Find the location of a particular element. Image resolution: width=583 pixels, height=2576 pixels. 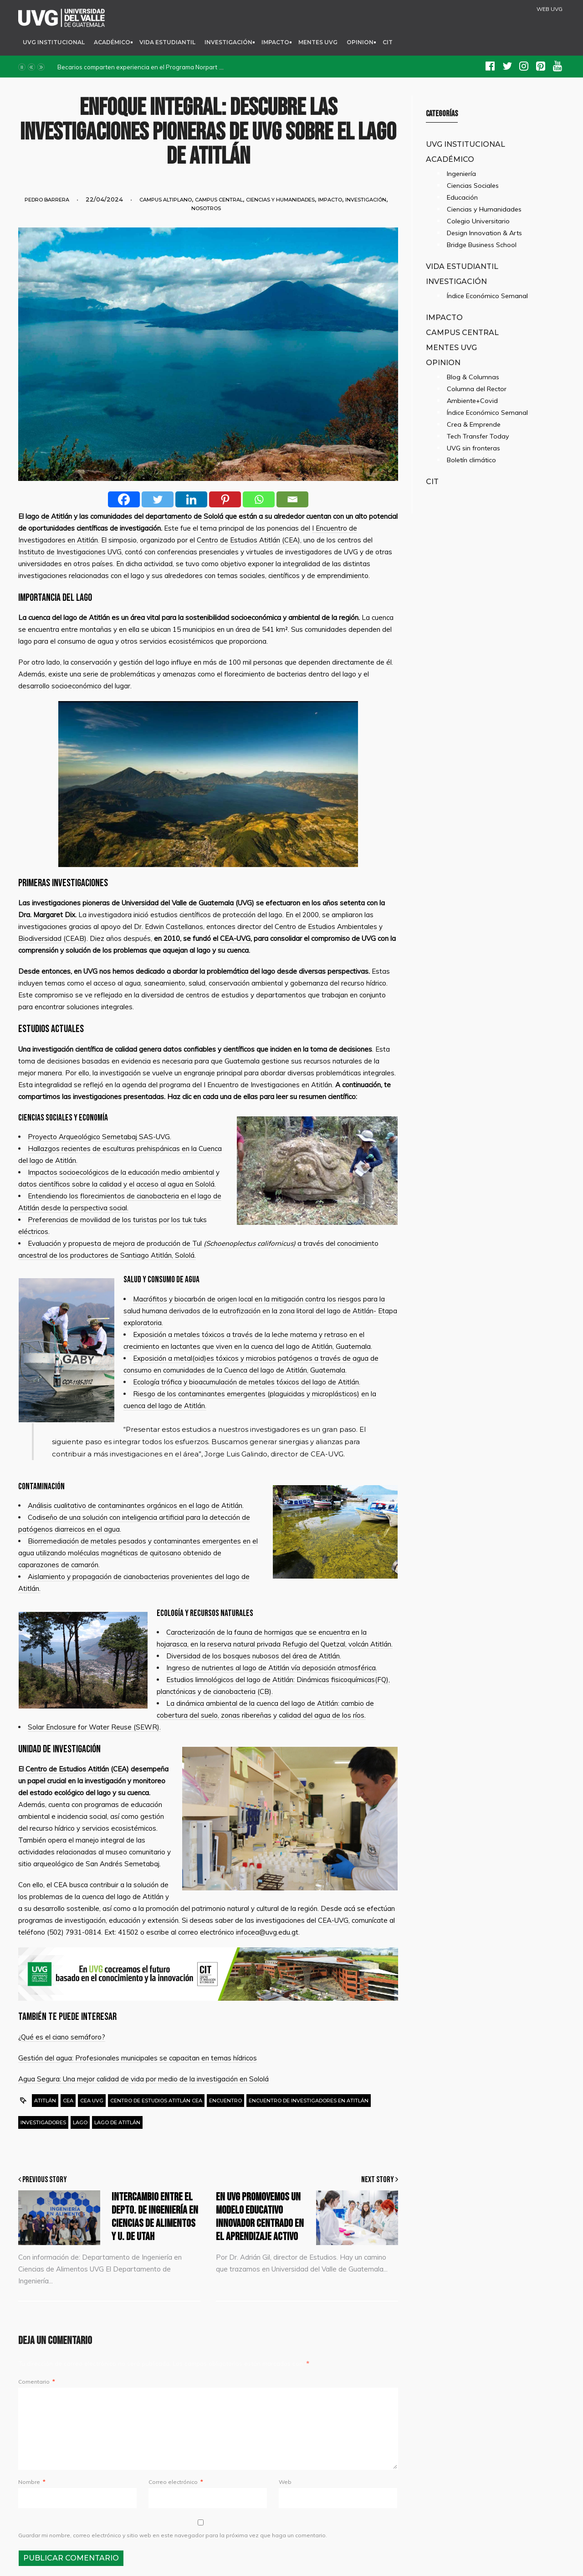

Centro de Estudios Atitlán CEA is located at coordinates (156, 2100).